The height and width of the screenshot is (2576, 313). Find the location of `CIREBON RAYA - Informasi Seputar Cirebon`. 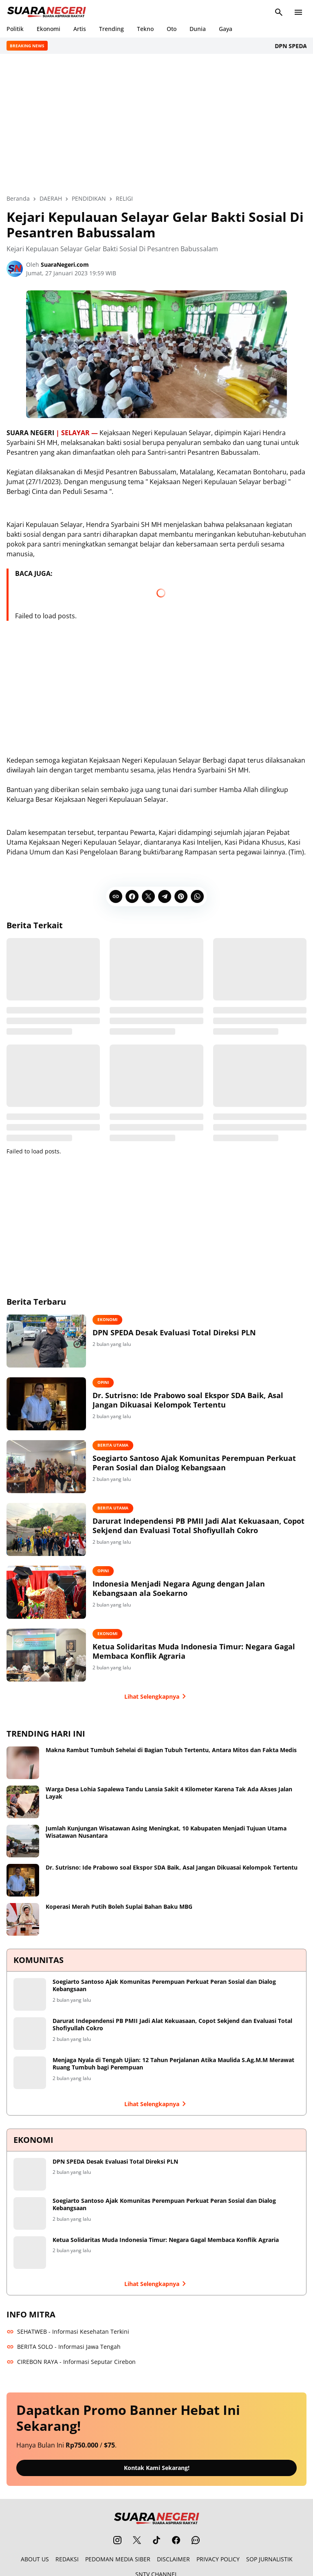

CIREBON RAYA - Informasi Seputar Cirebon is located at coordinates (71, 2360).